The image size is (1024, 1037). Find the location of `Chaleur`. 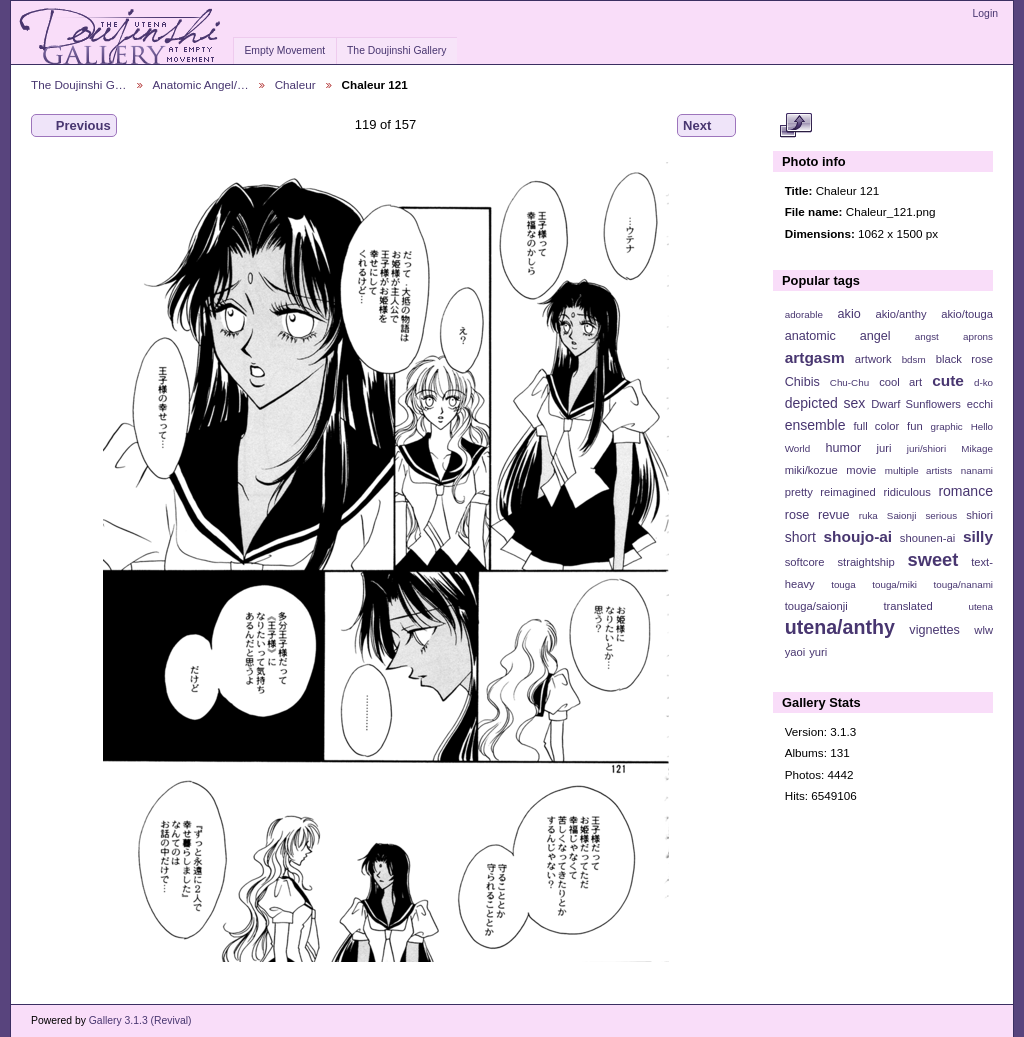

Chaleur is located at coordinates (295, 84).